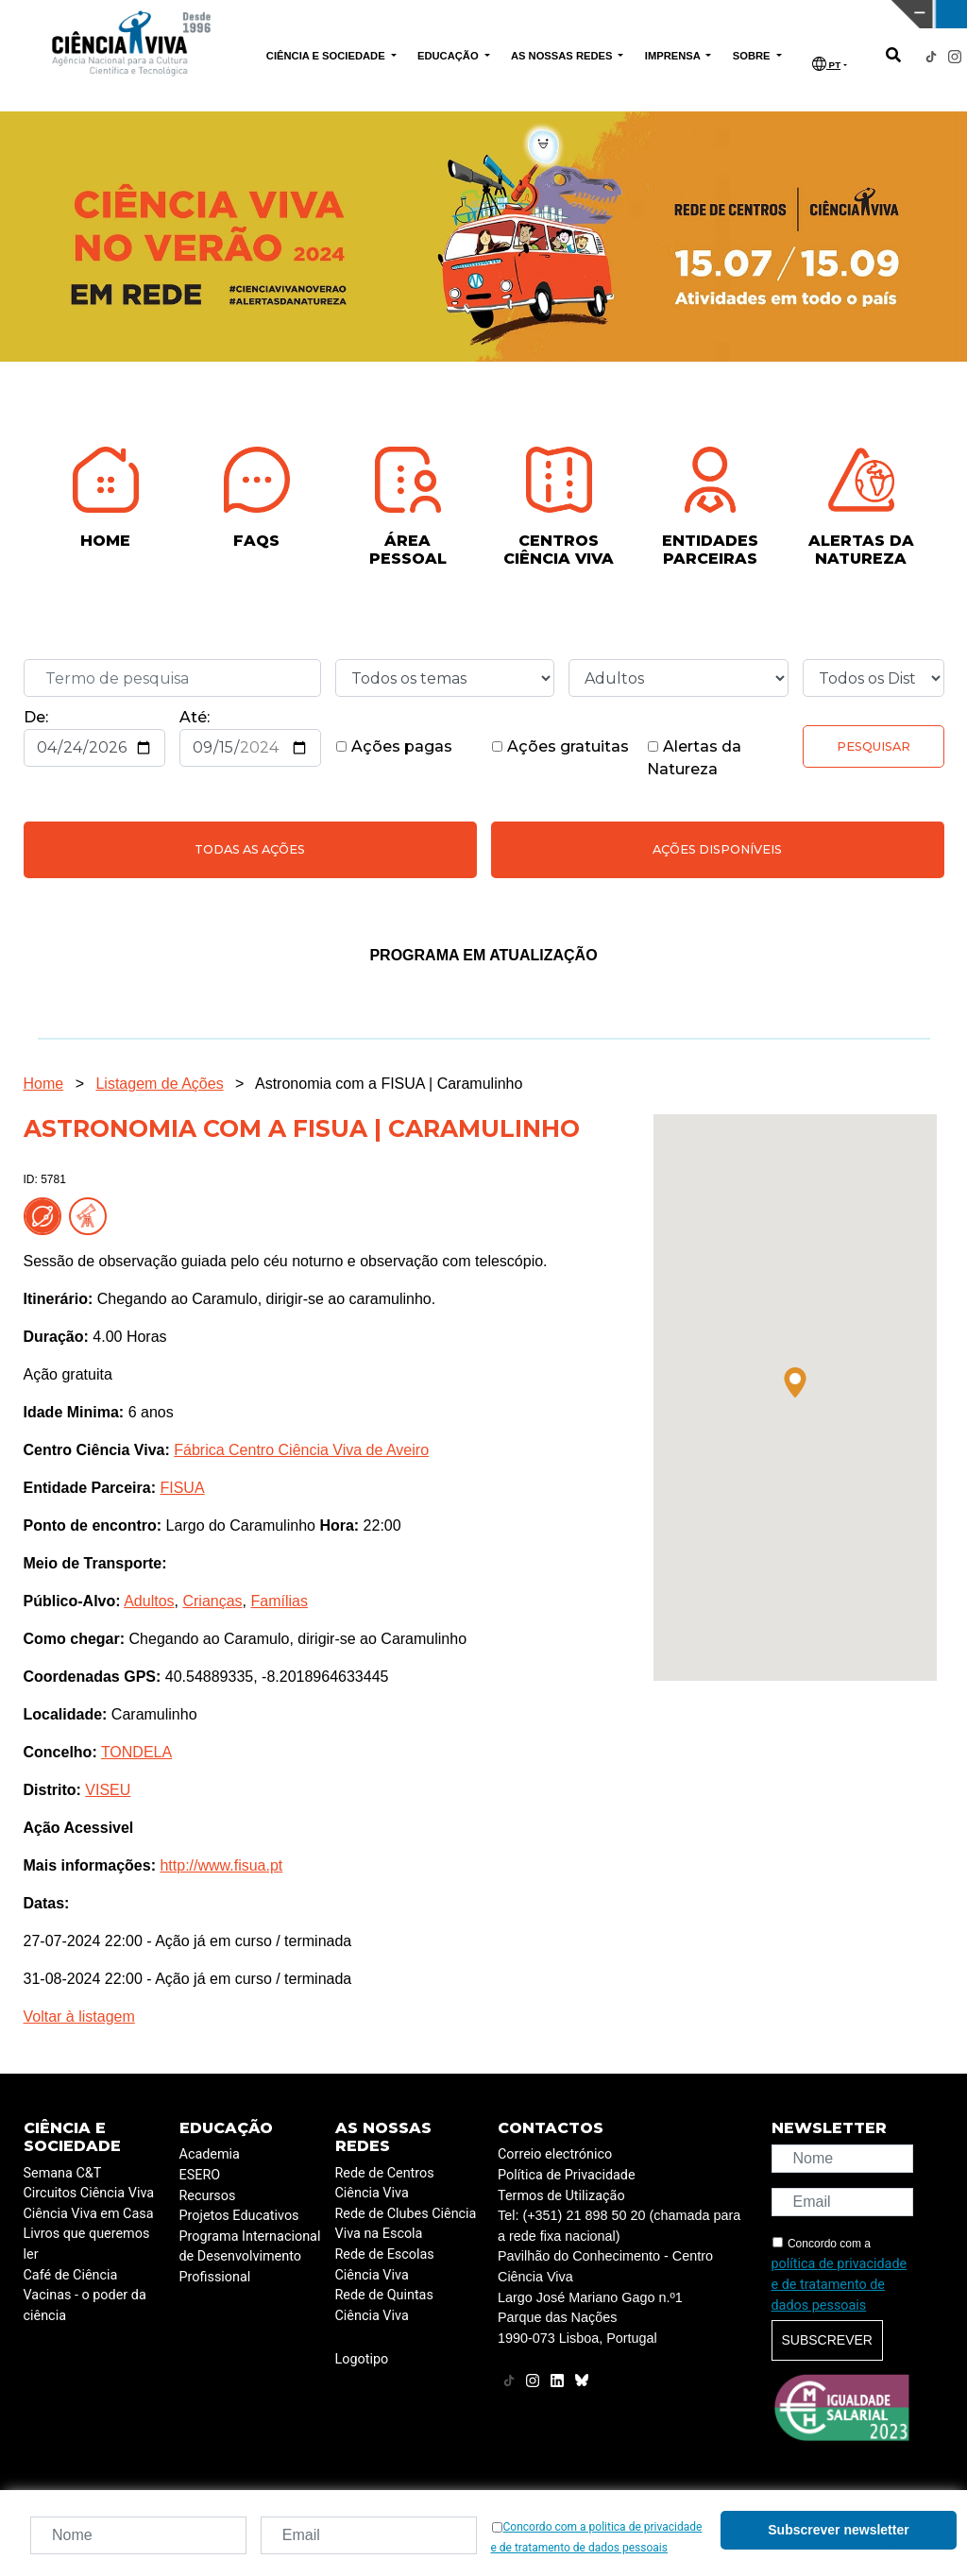 The image size is (967, 2576). What do you see at coordinates (561, 2196) in the screenshot?
I see `Termos de Utilização` at bounding box center [561, 2196].